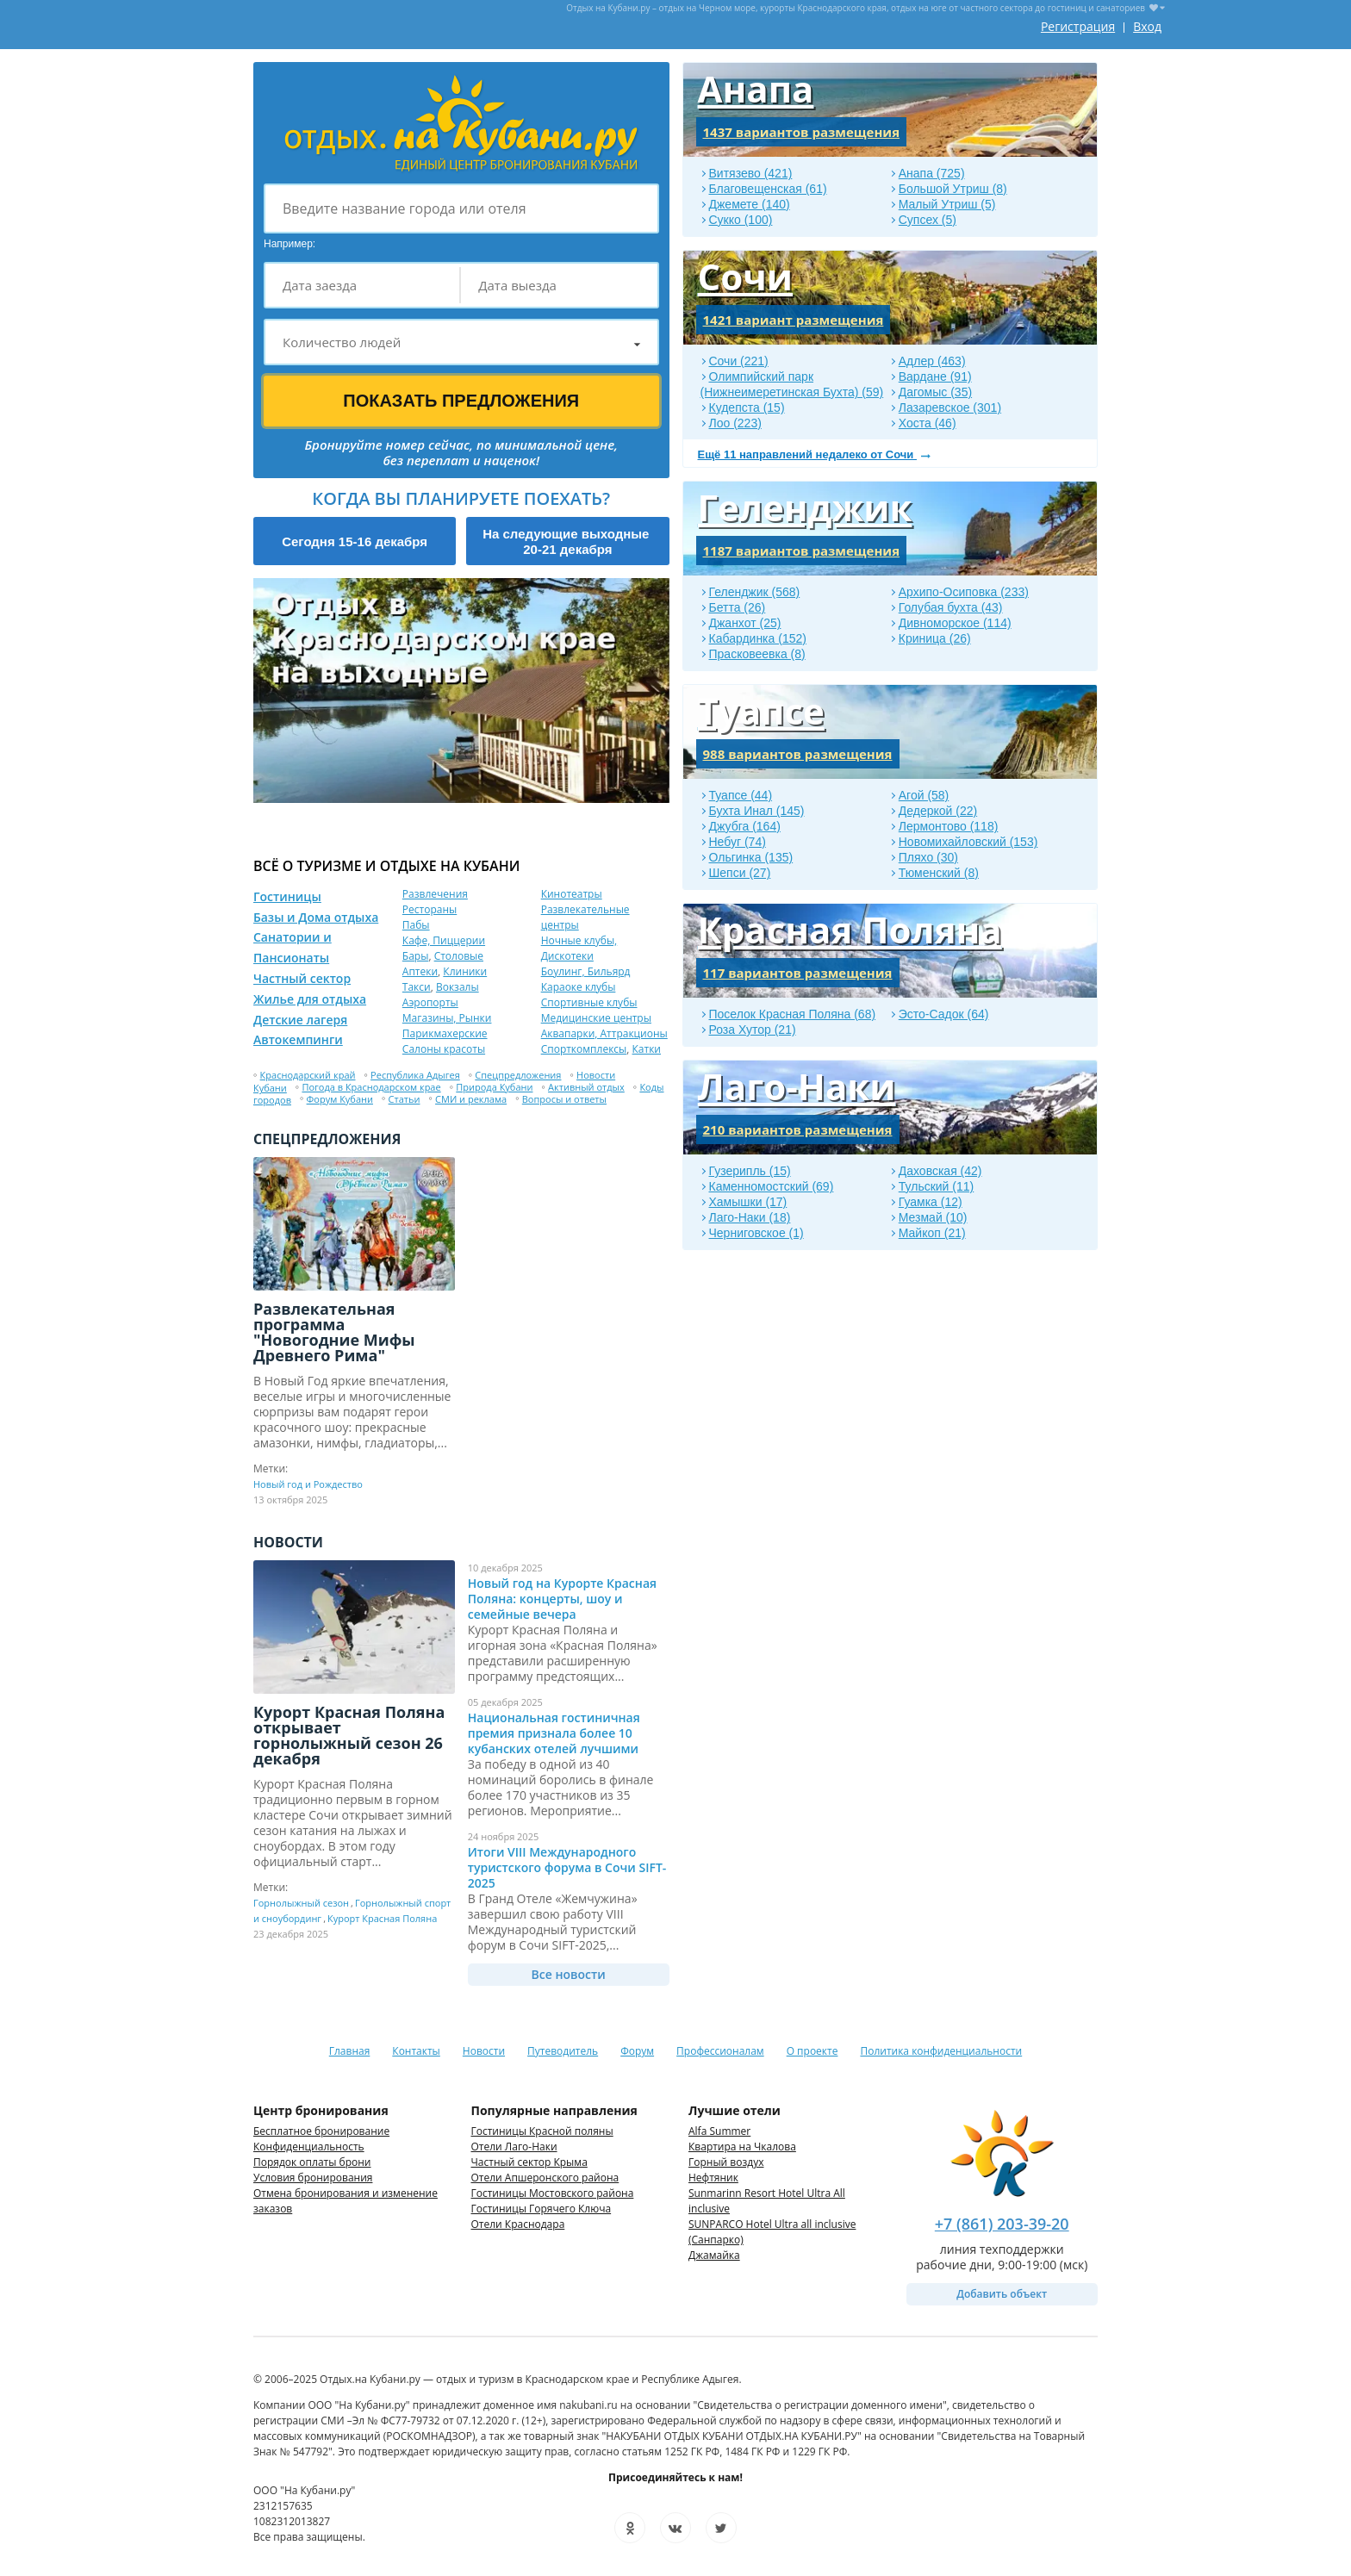 The width and height of the screenshot is (1351, 2576). What do you see at coordinates (309, 999) in the screenshot?
I see `Жилье для отдыха` at bounding box center [309, 999].